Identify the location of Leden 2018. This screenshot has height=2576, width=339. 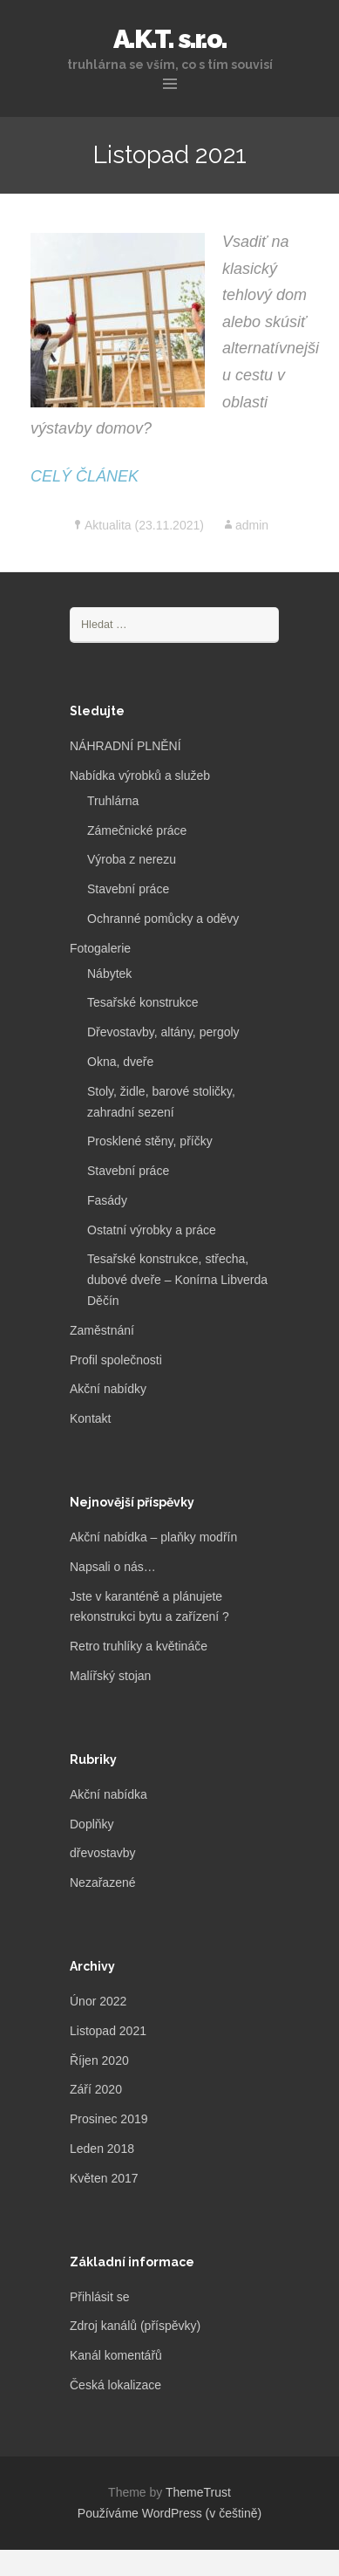
(102, 2149).